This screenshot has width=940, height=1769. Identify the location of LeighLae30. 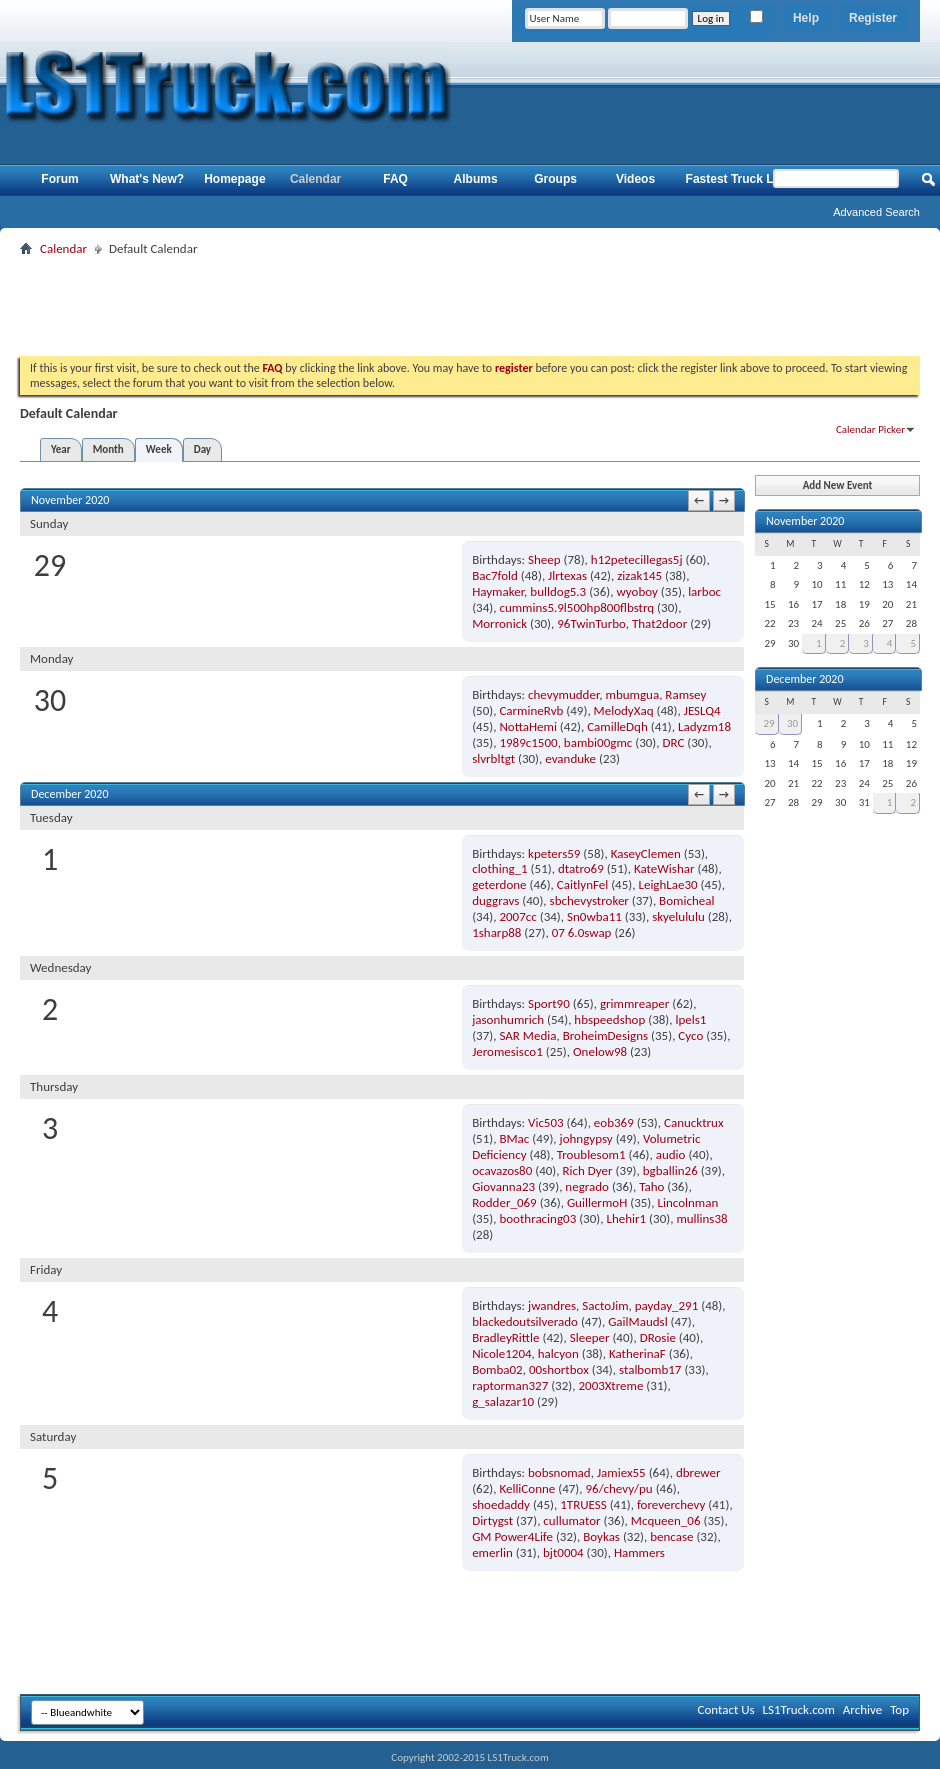
(667, 884).